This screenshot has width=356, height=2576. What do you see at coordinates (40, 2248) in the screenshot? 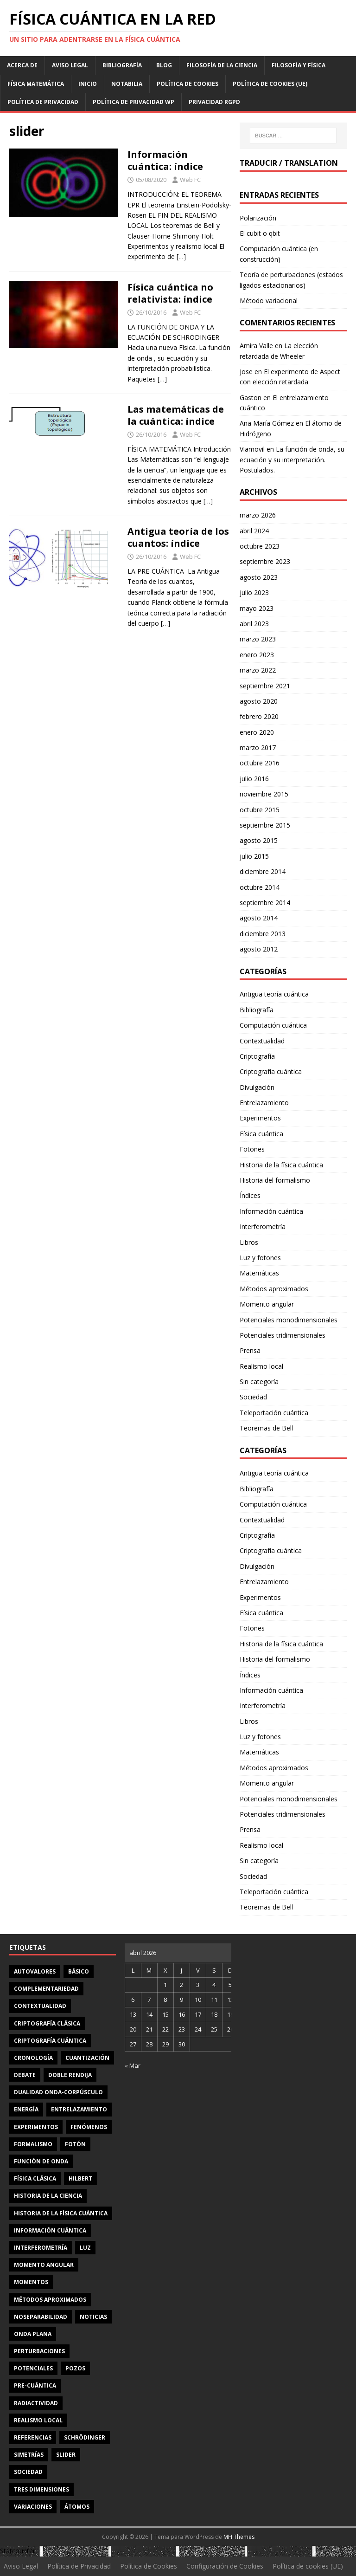
I see `interferometría` at bounding box center [40, 2248].